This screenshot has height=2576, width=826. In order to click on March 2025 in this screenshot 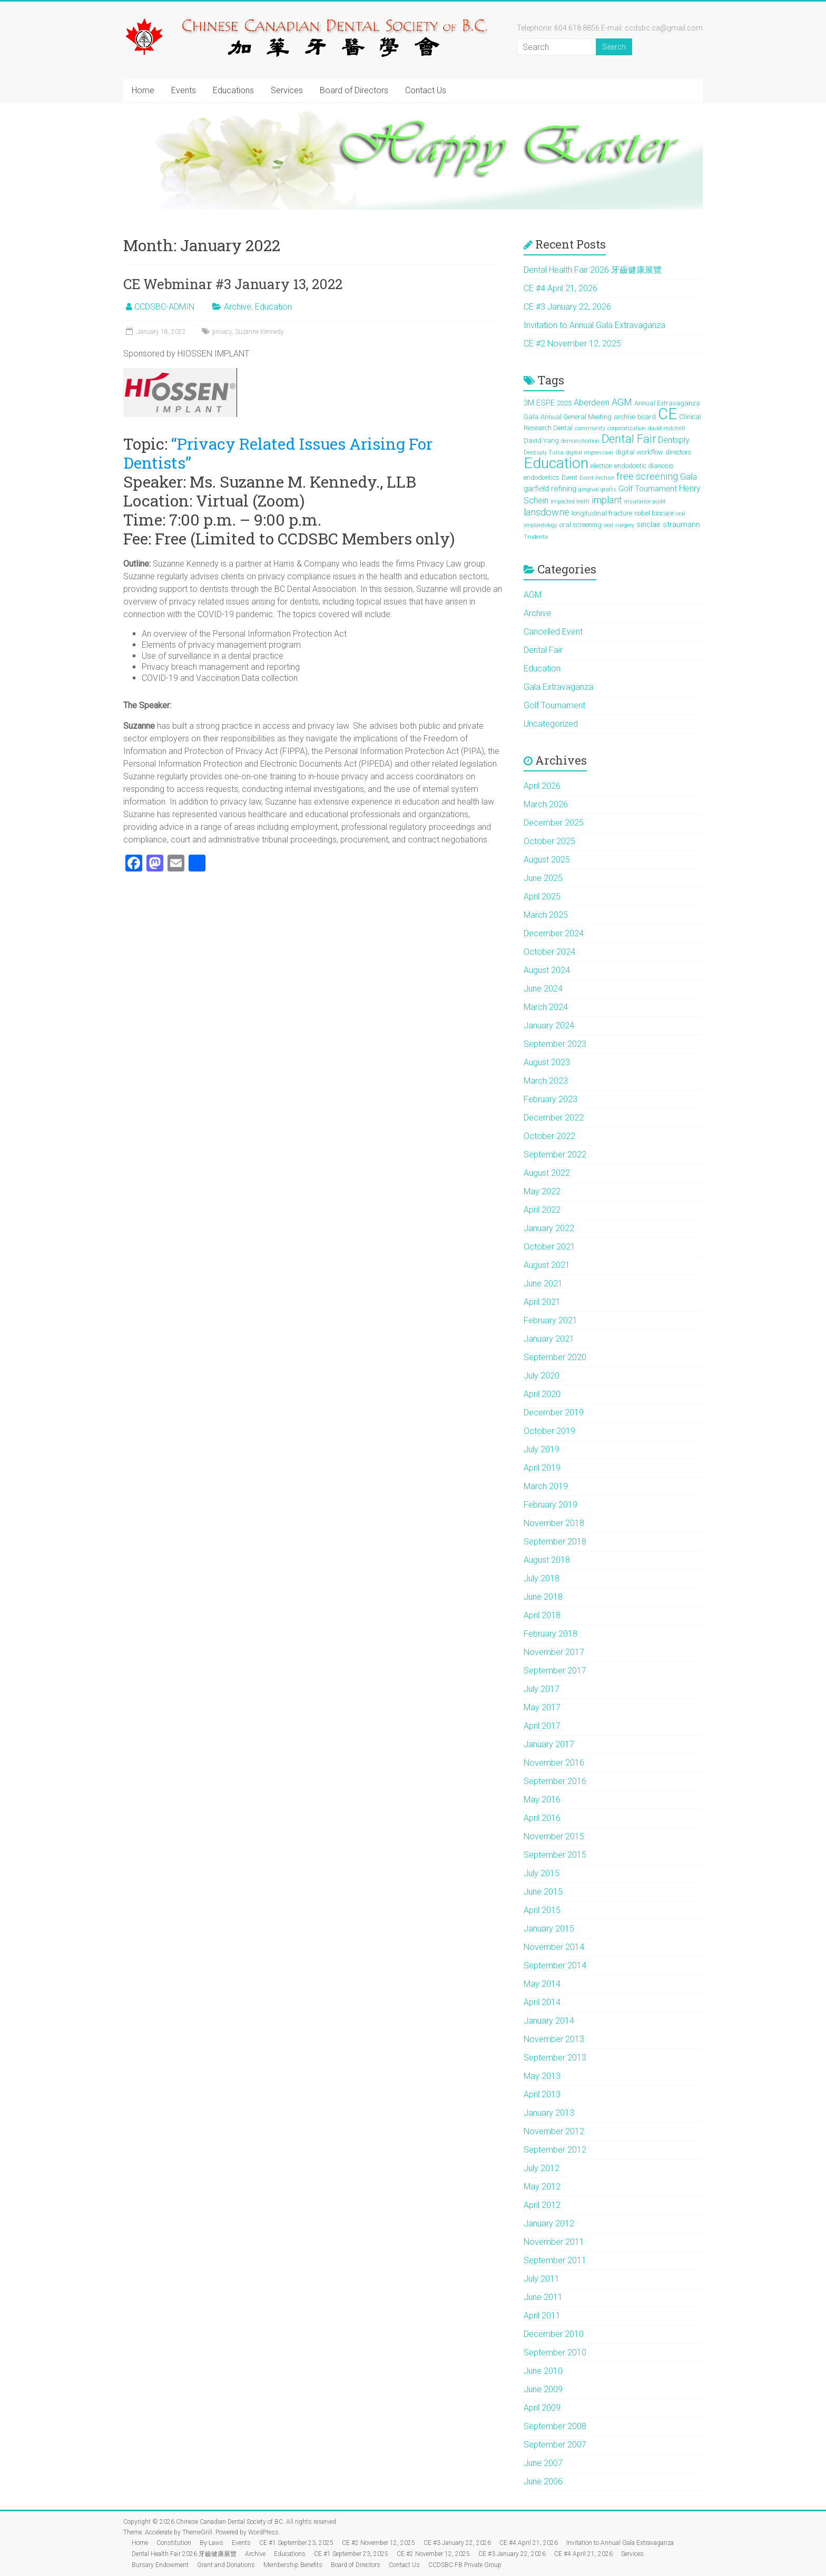, I will do `click(546, 915)`.